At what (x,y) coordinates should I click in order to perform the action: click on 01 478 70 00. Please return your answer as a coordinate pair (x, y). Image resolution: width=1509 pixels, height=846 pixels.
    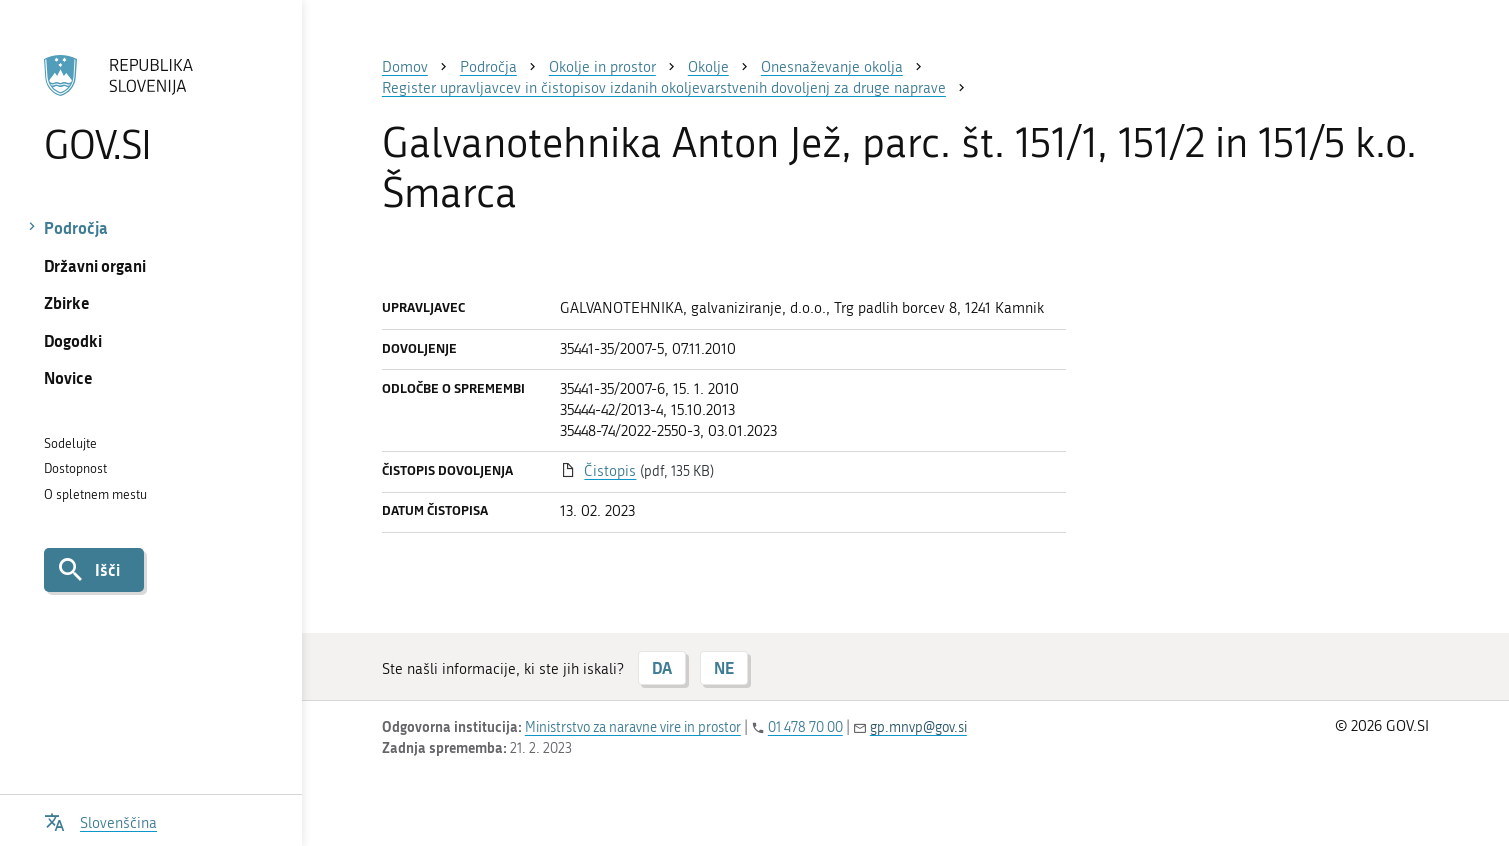
    Looking at the image, I should click on (805, 727).